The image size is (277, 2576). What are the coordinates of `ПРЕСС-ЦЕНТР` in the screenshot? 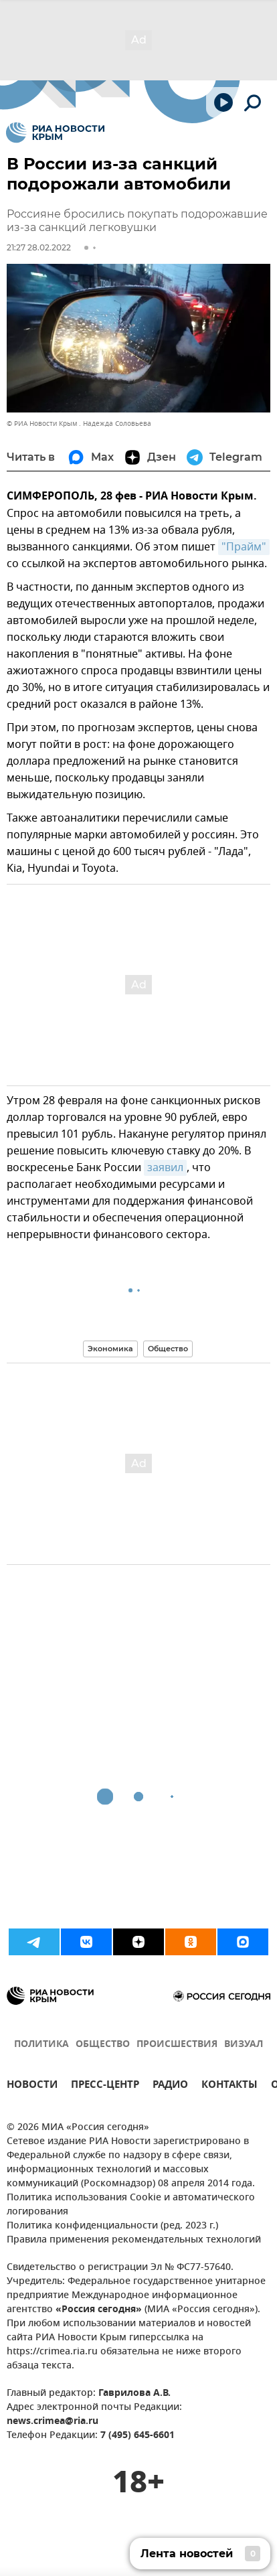 It's located at (105, 2086).